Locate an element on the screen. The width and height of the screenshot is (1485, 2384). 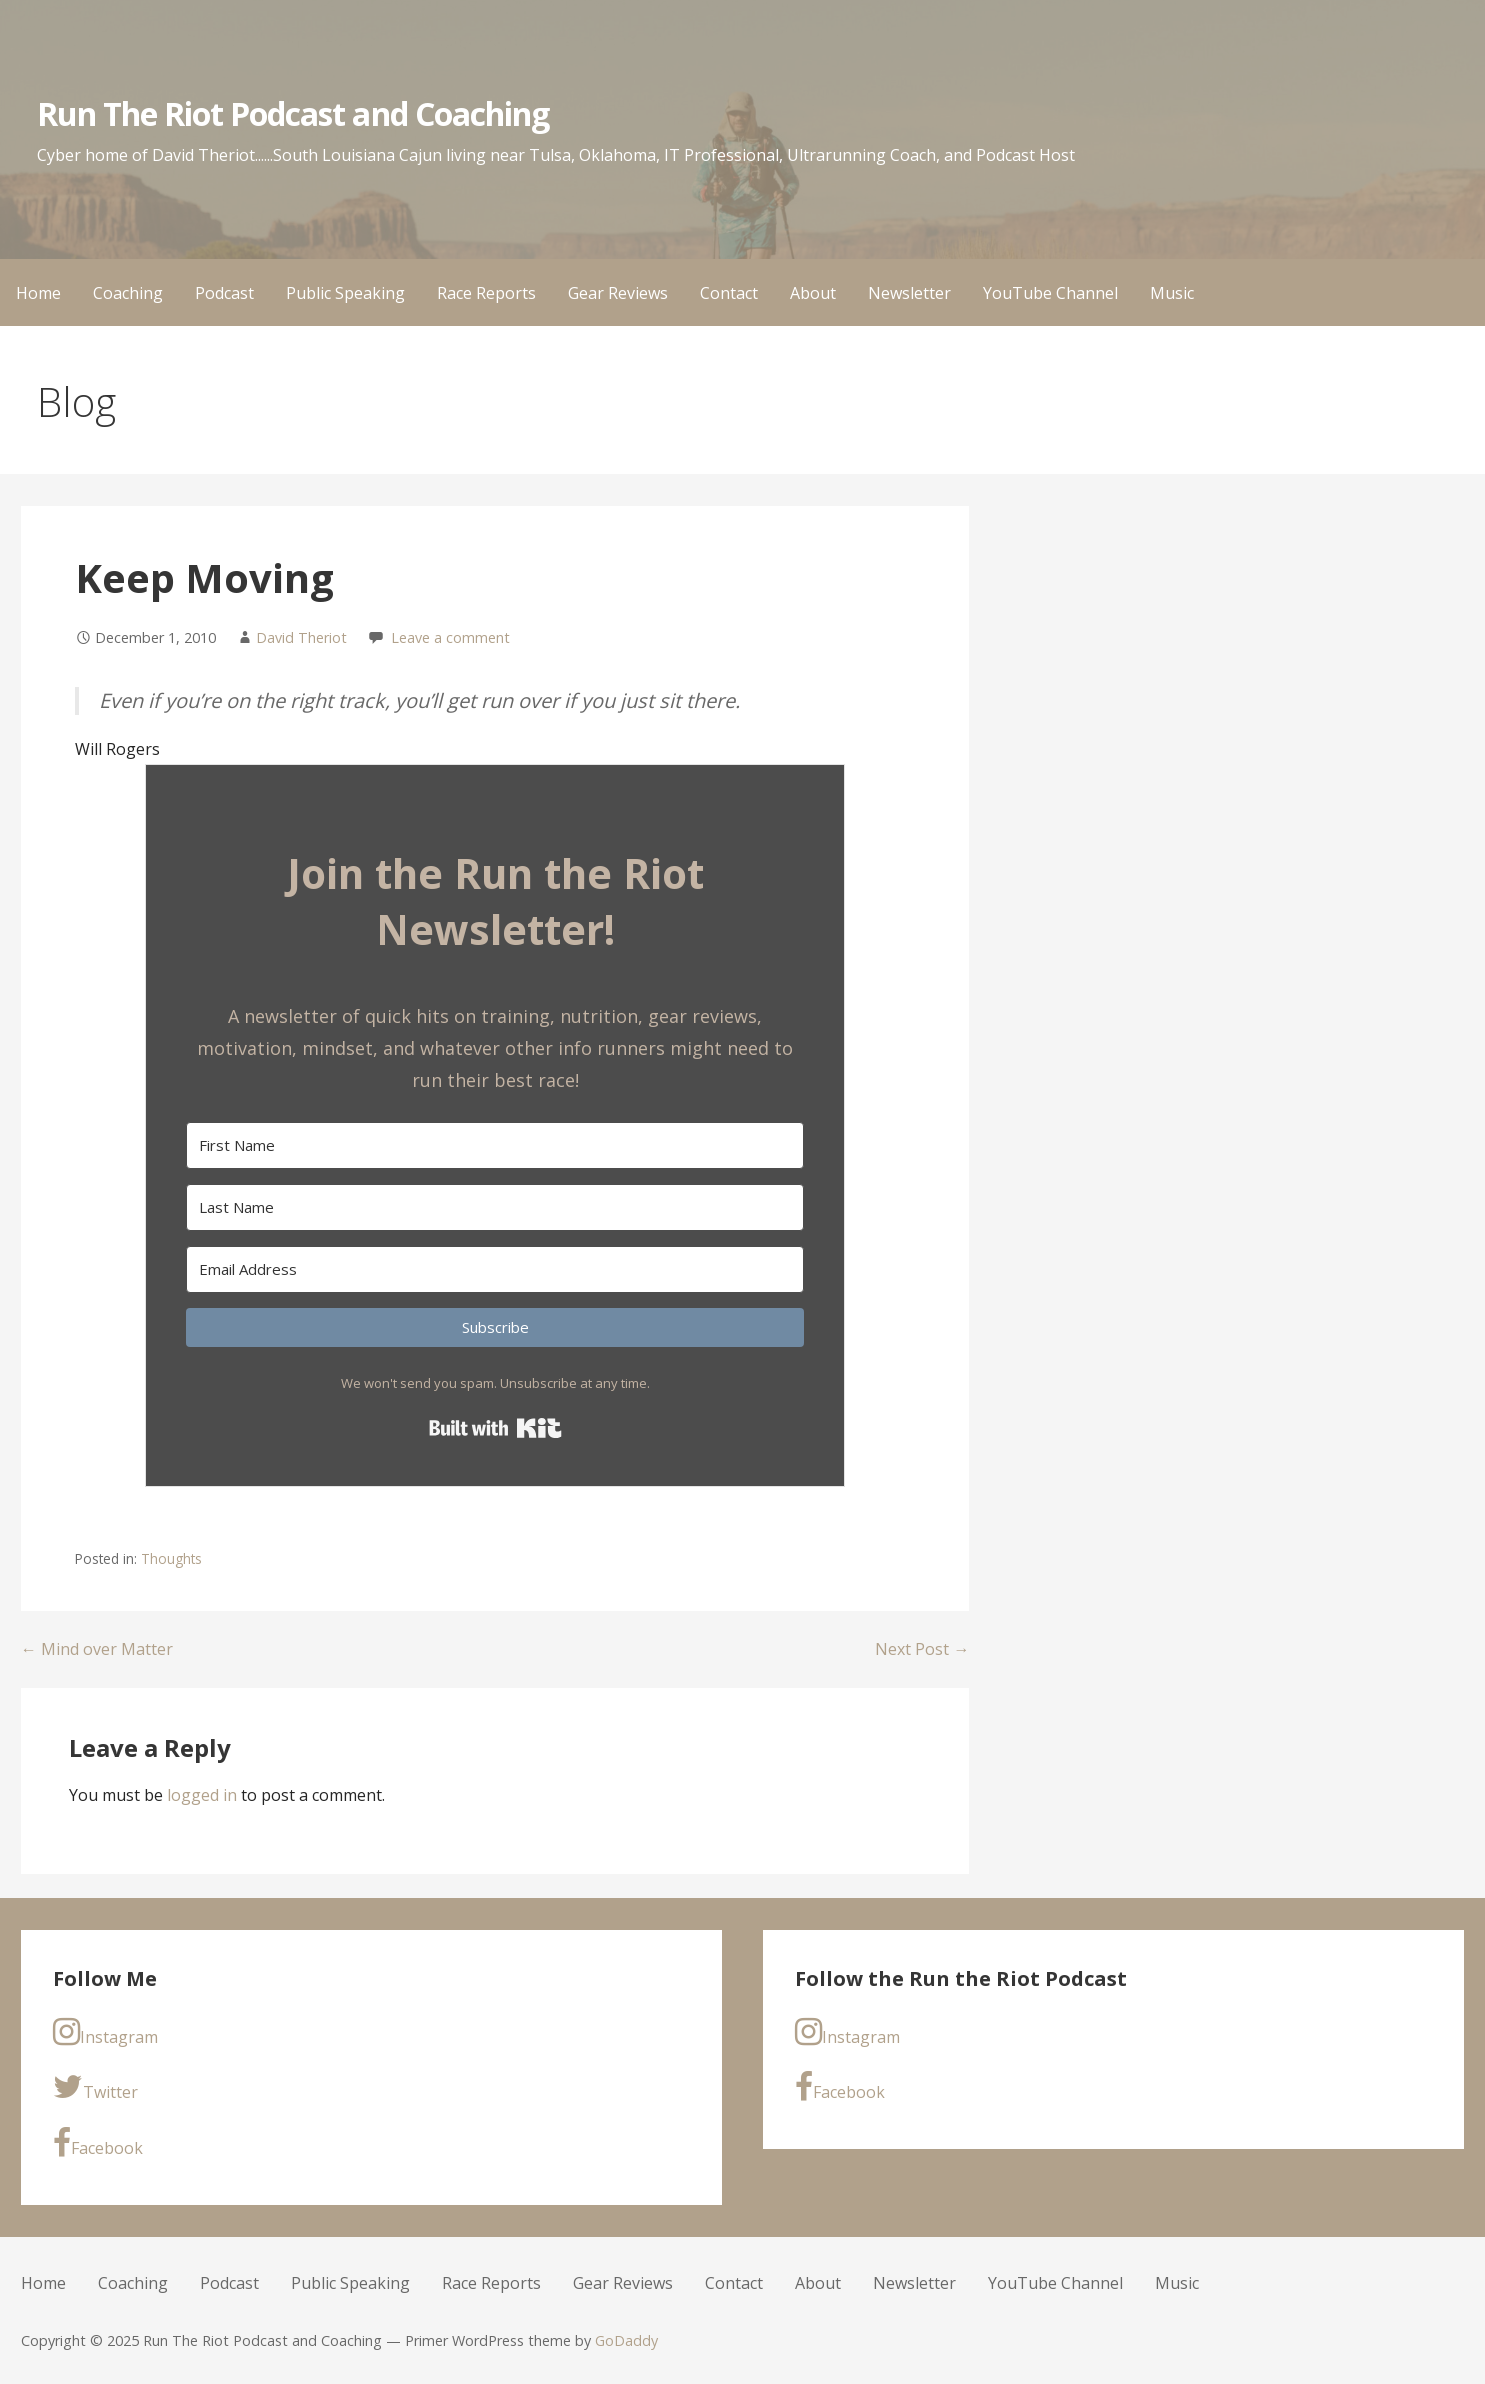
Built with Kit is located at coordinates (495, 1428).